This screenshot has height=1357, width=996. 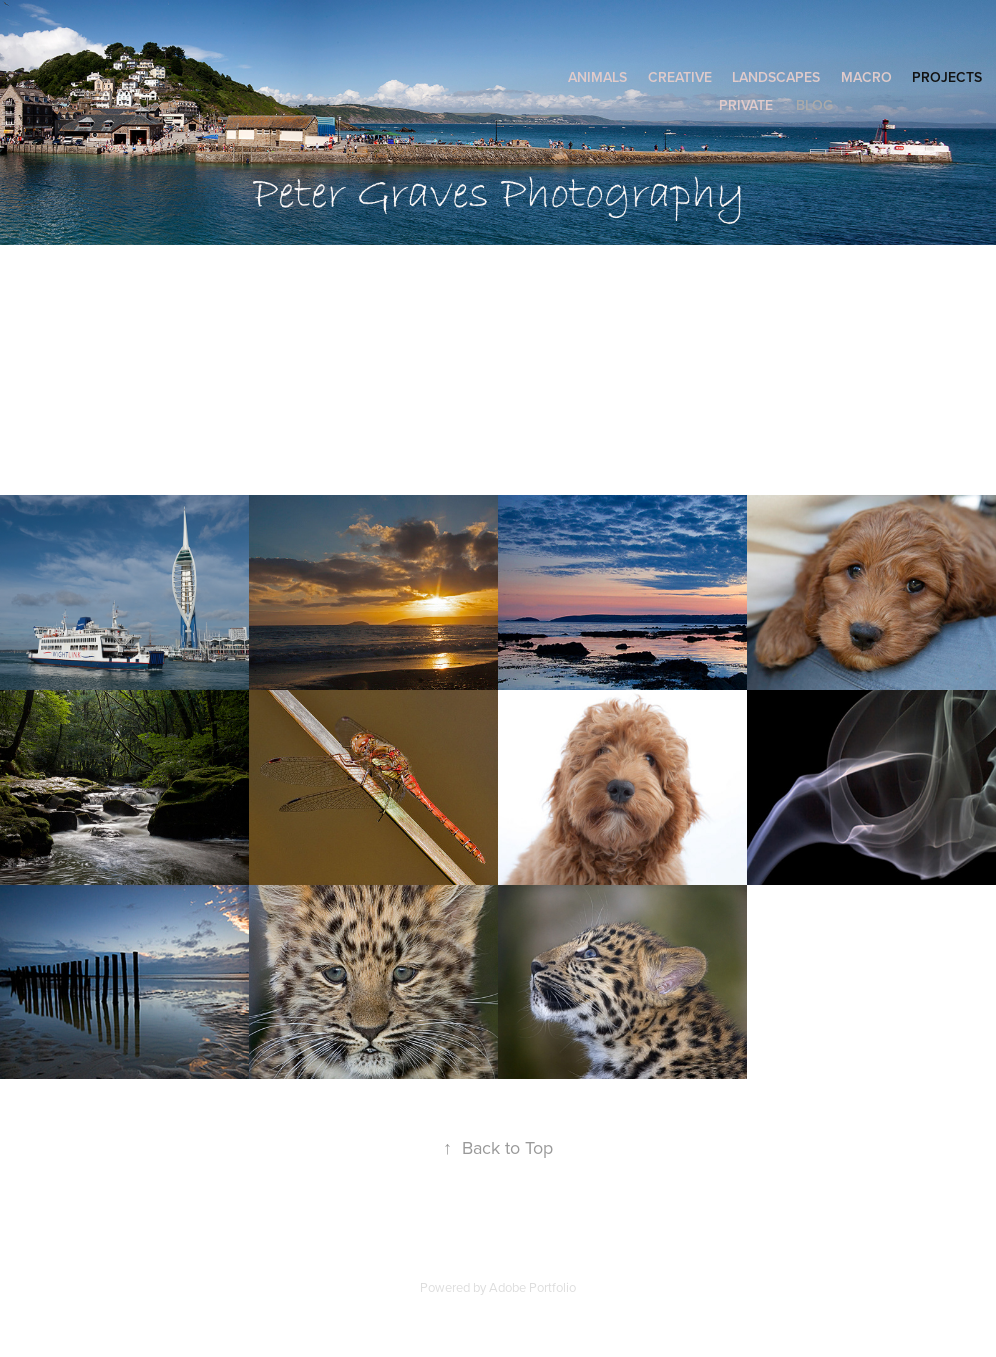 What do you see at coordinates (947, 77) in the screenshot?
I see `Projects` at bounding box center [947, 77].